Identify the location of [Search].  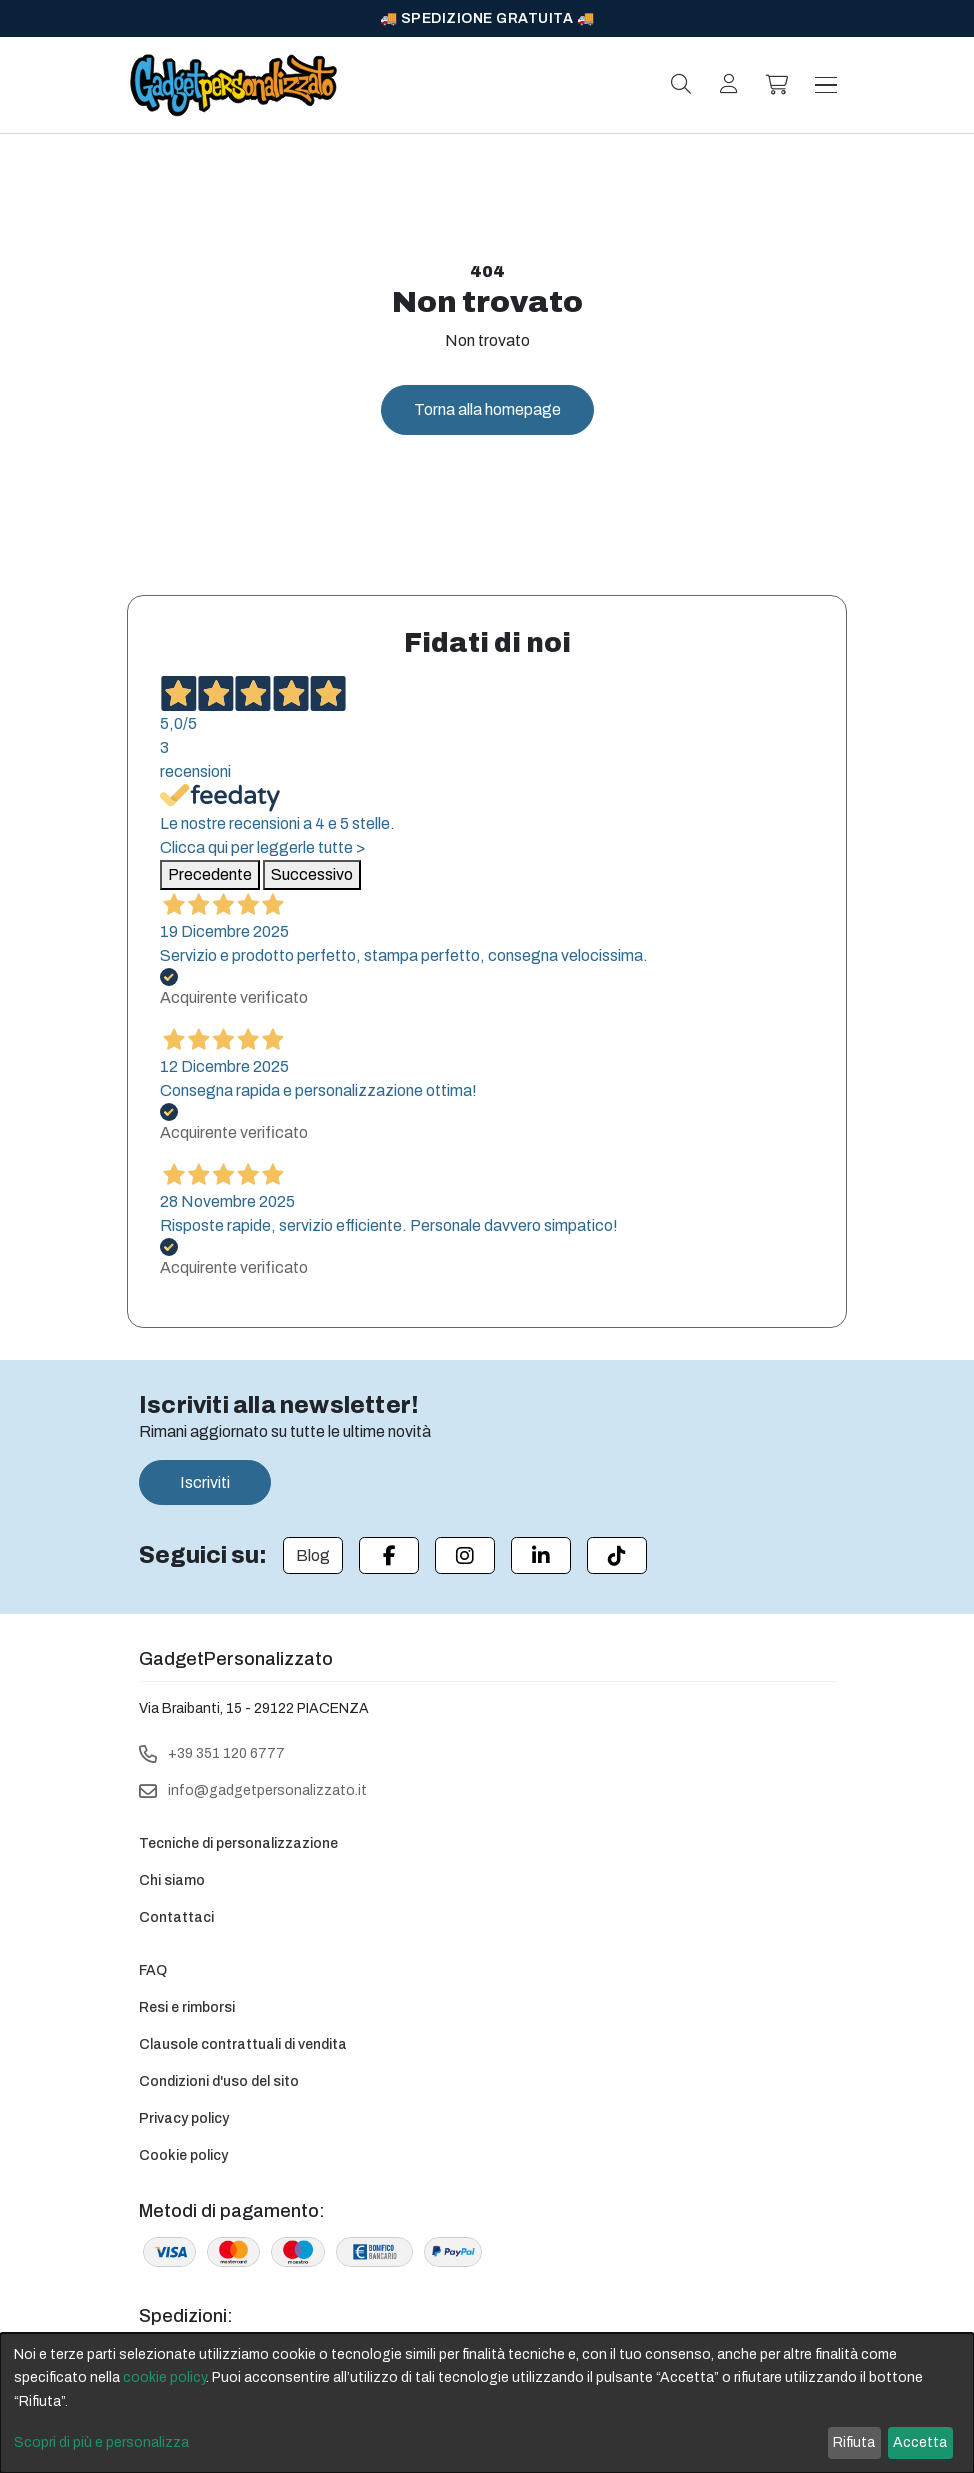
(681, 84).